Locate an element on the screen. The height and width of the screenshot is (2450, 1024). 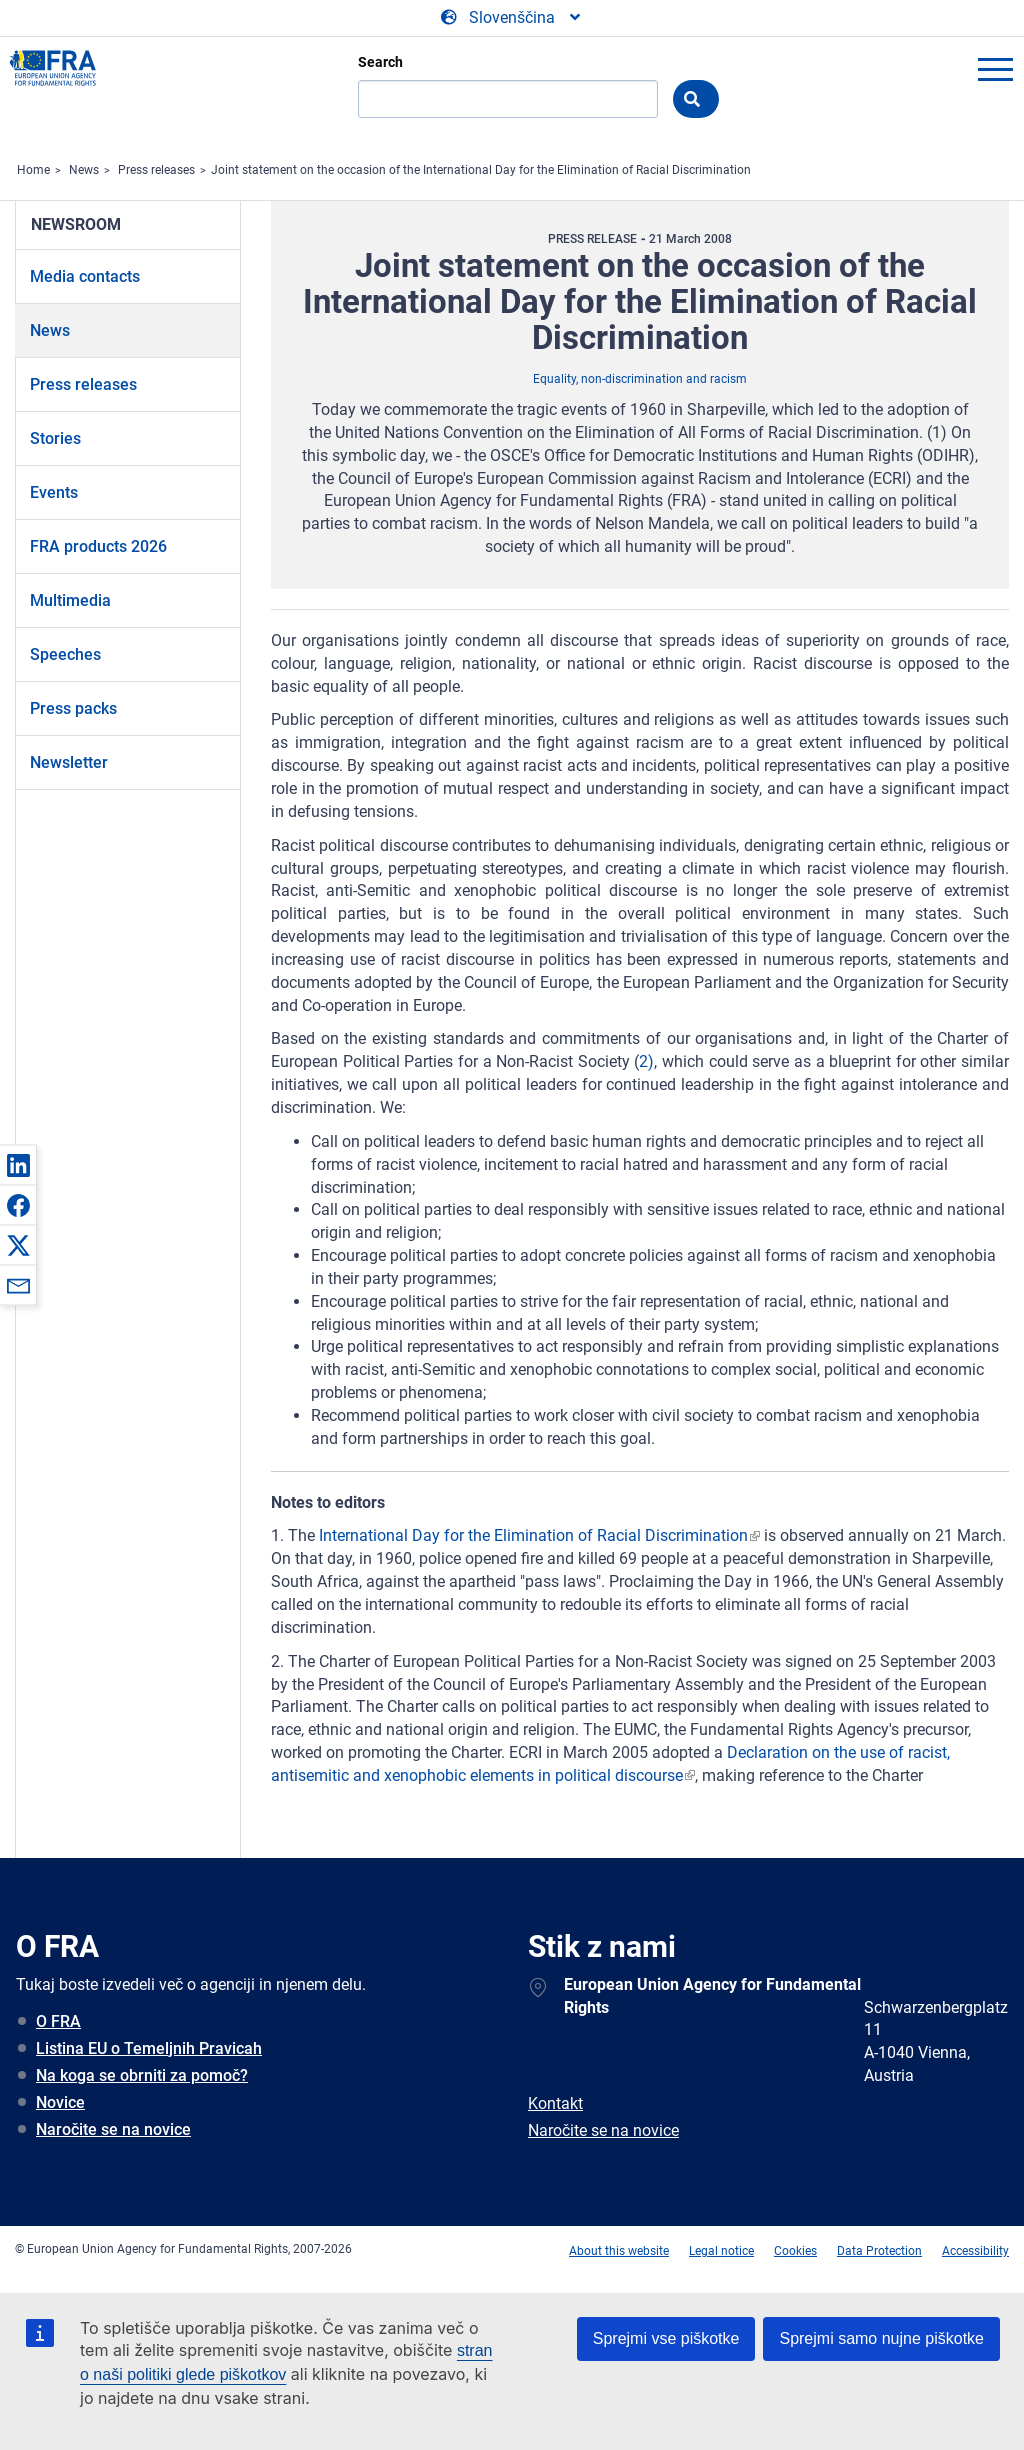
Press packs is located at coordinates (73, 708).